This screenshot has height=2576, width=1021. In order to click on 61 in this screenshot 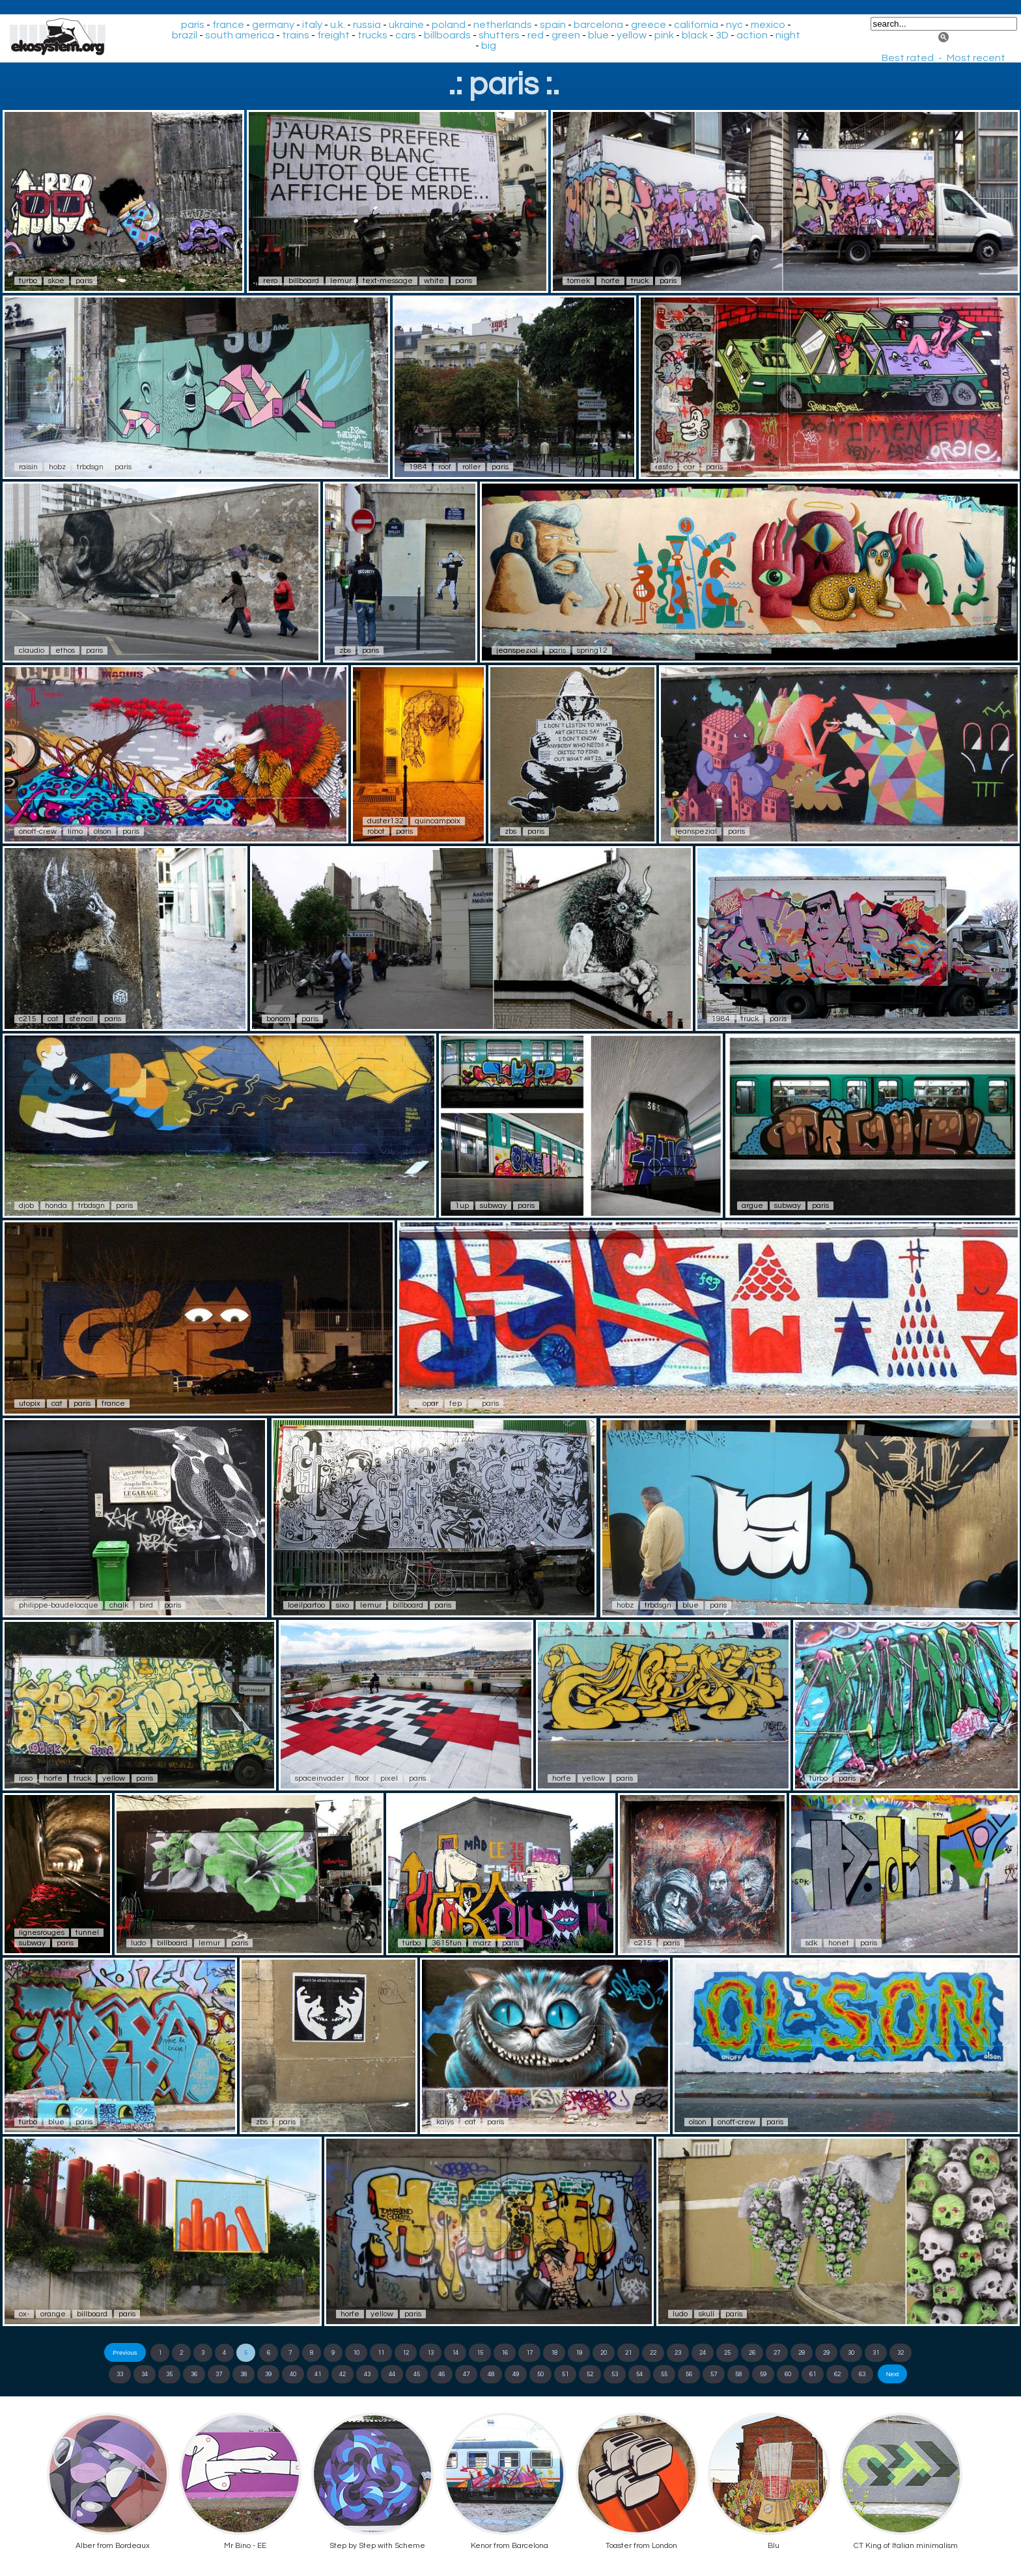, I will do `click(812, 2374)`.